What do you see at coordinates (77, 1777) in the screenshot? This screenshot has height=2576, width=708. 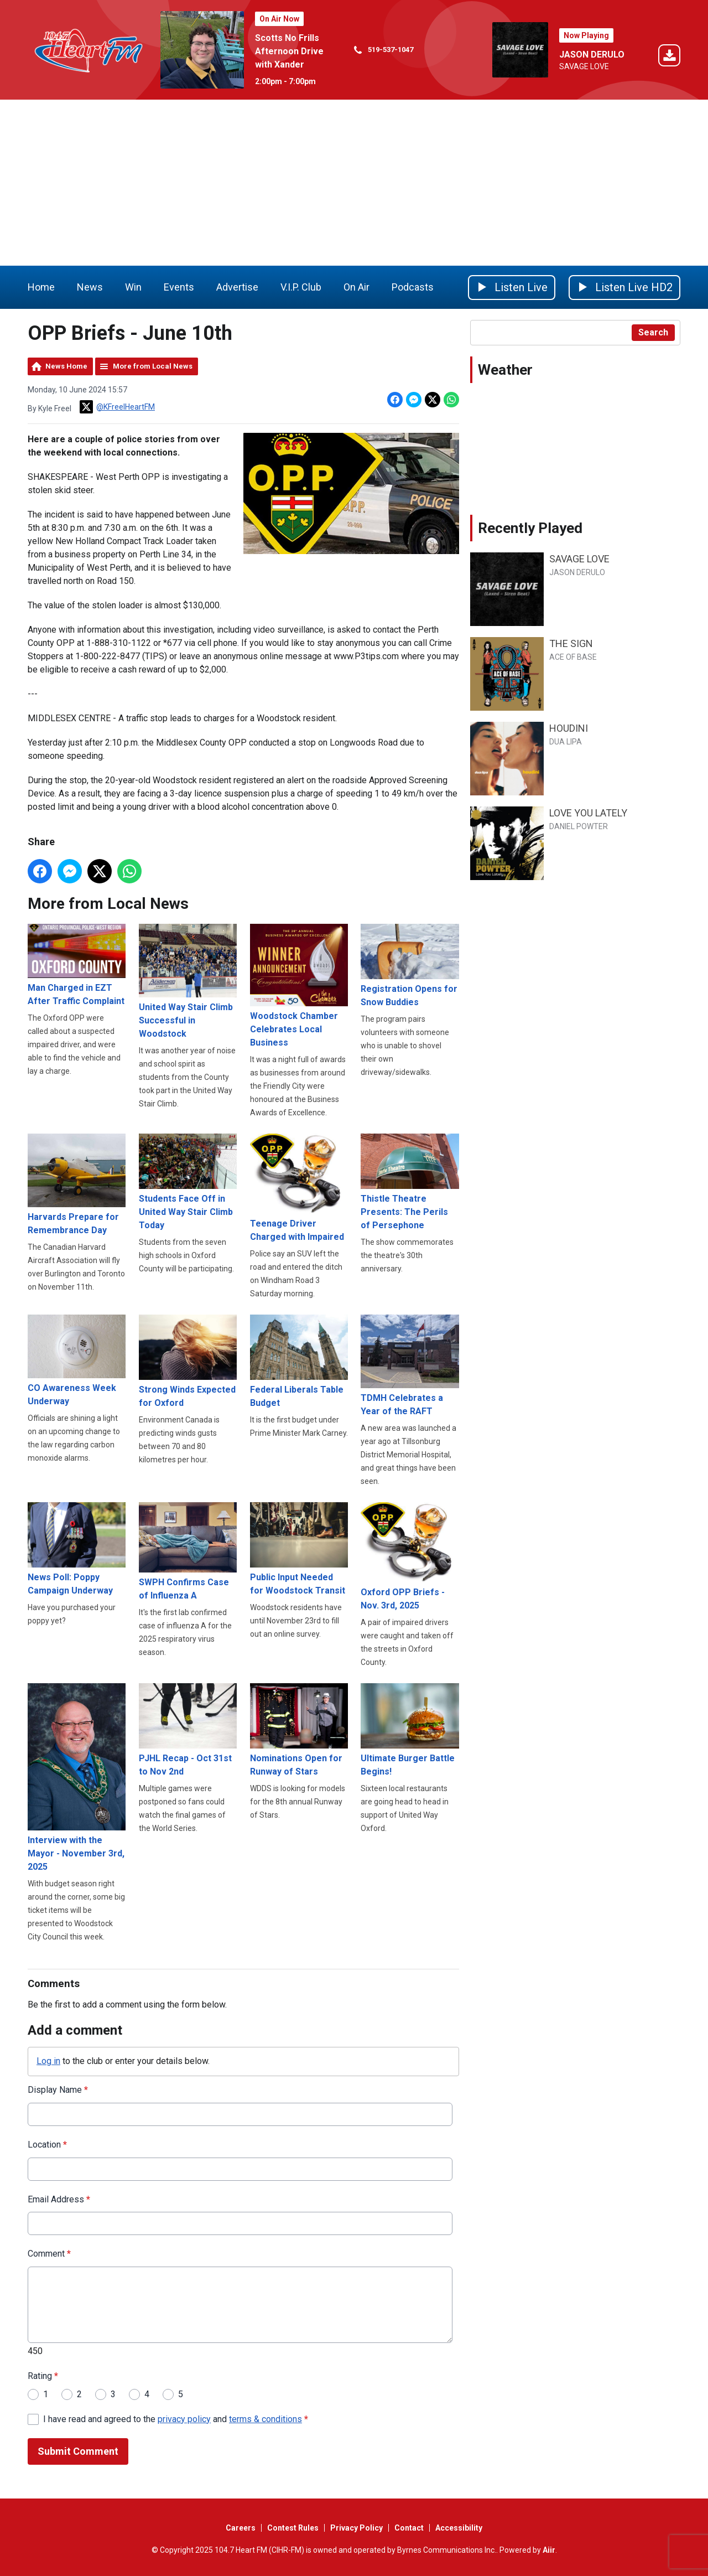 I see `Interview with the Mayor - November 3rd, 2025` at bounding box center [77, 1777].